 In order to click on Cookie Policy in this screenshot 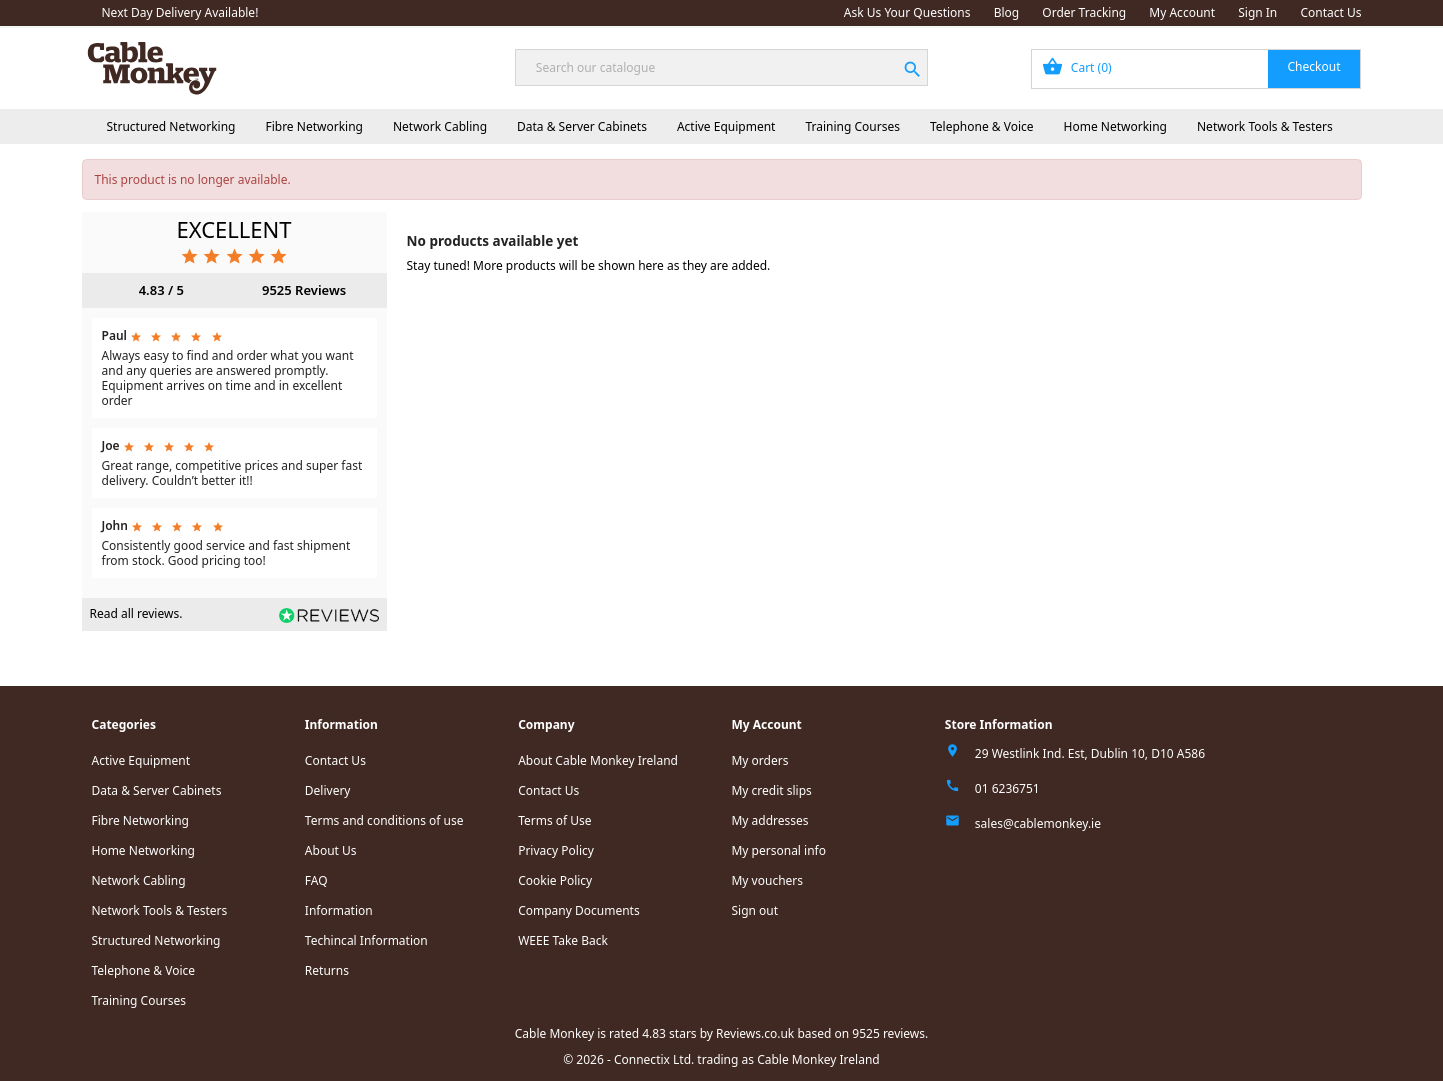, I will do `click(555, 880)`.